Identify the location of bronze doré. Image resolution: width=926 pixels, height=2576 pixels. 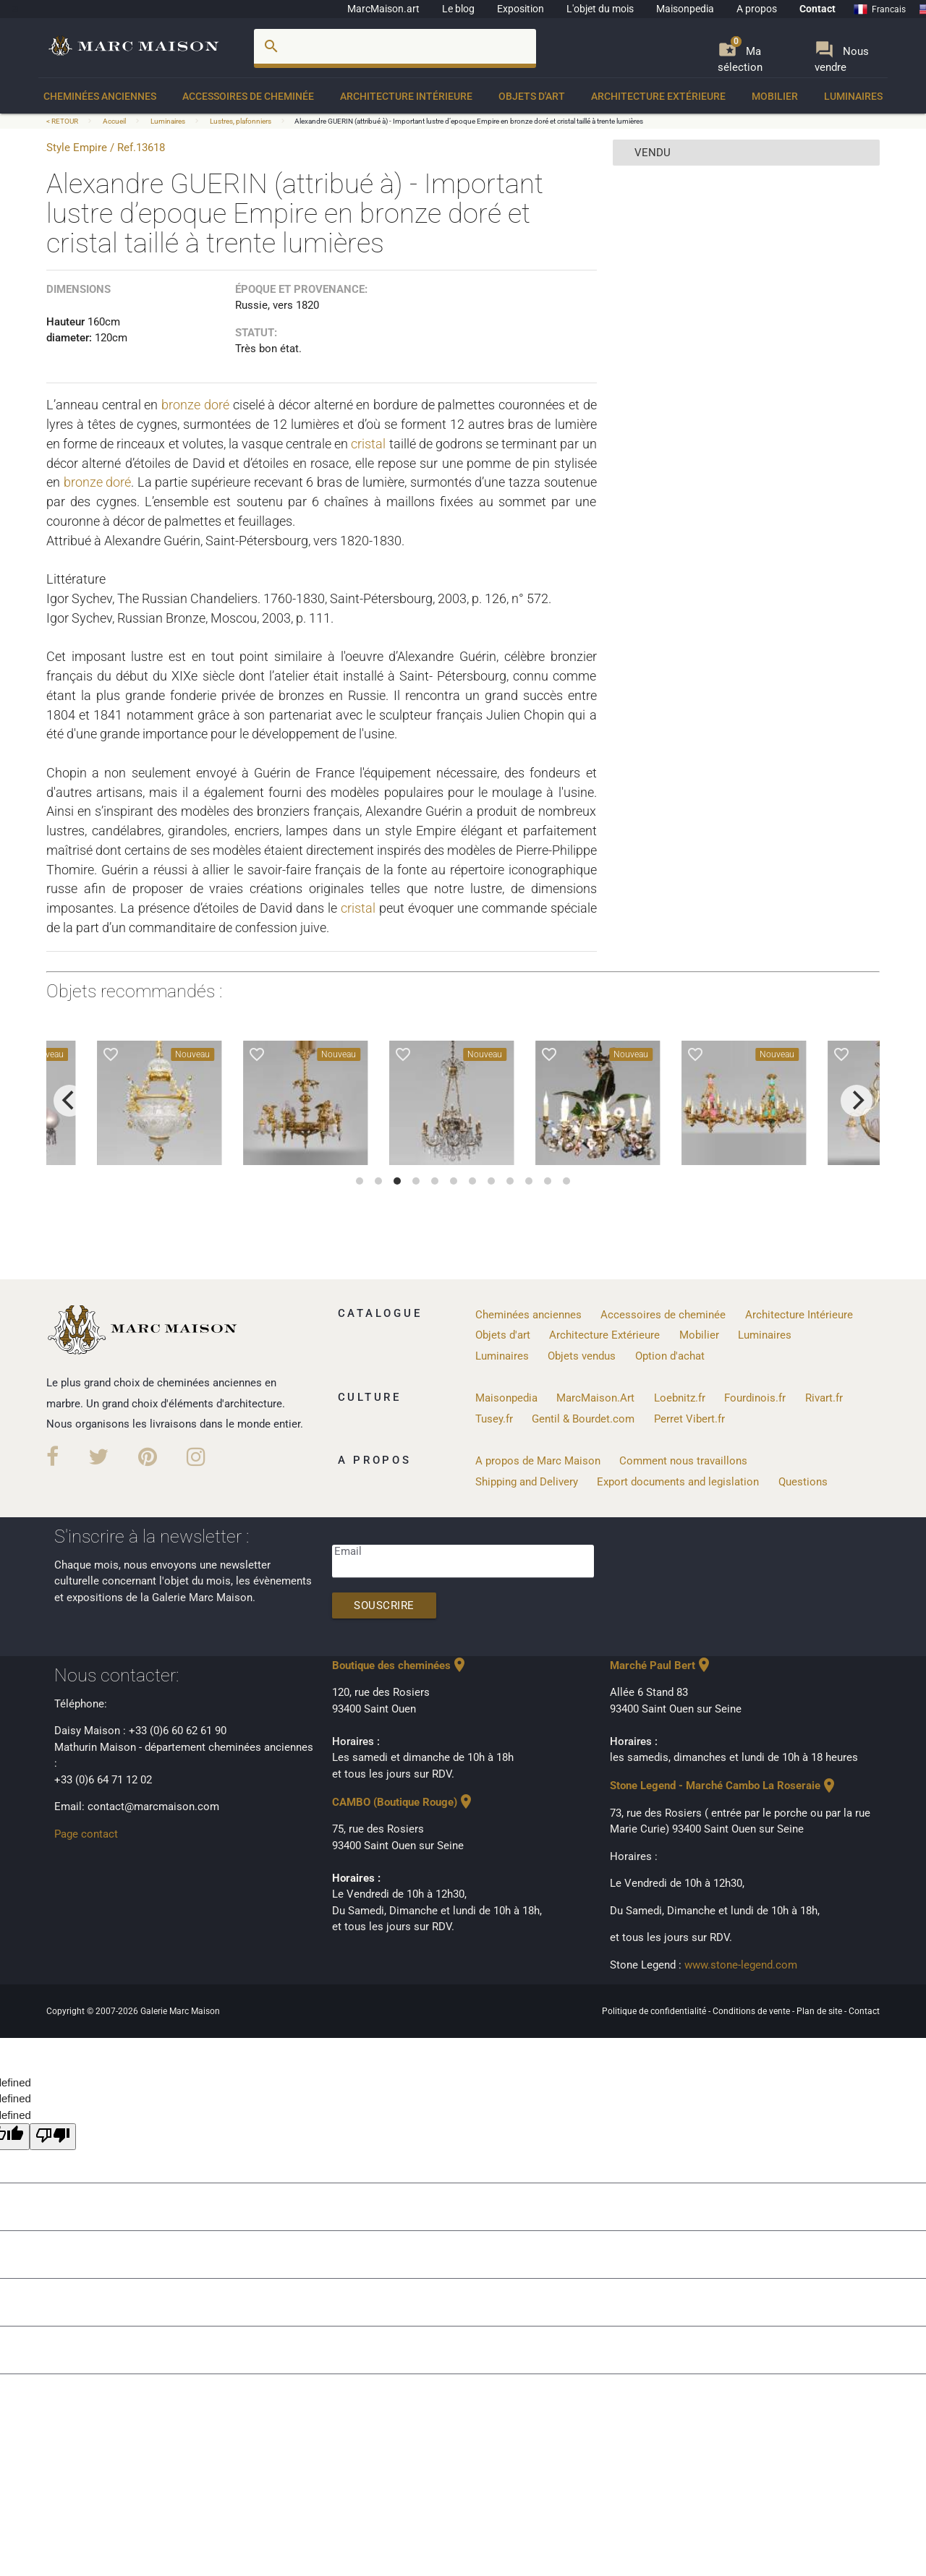
(195, 404).